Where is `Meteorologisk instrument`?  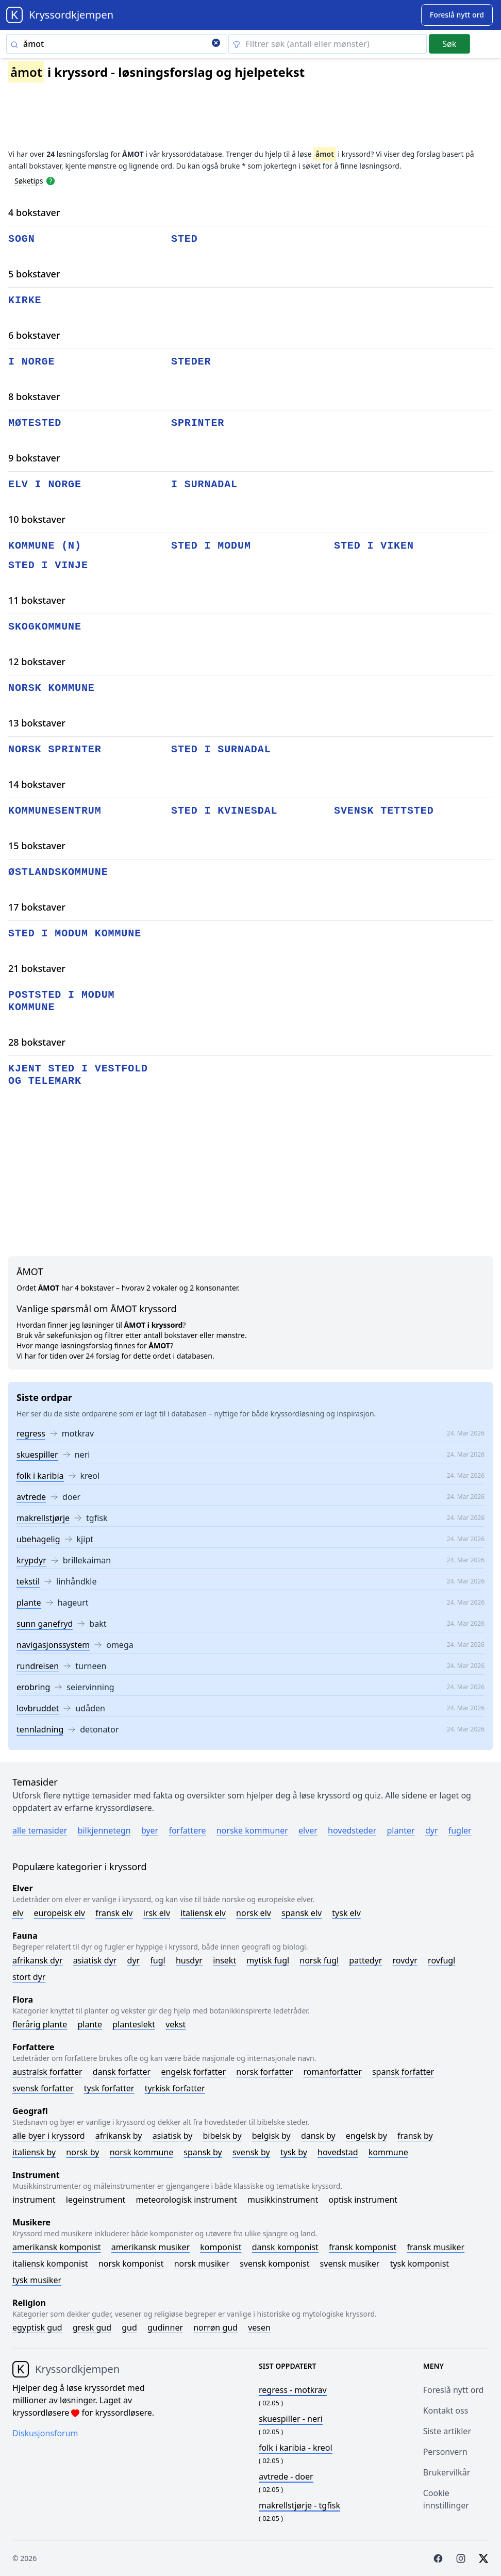
Meteorologisk instrument is located at coordinates (186, 2199).